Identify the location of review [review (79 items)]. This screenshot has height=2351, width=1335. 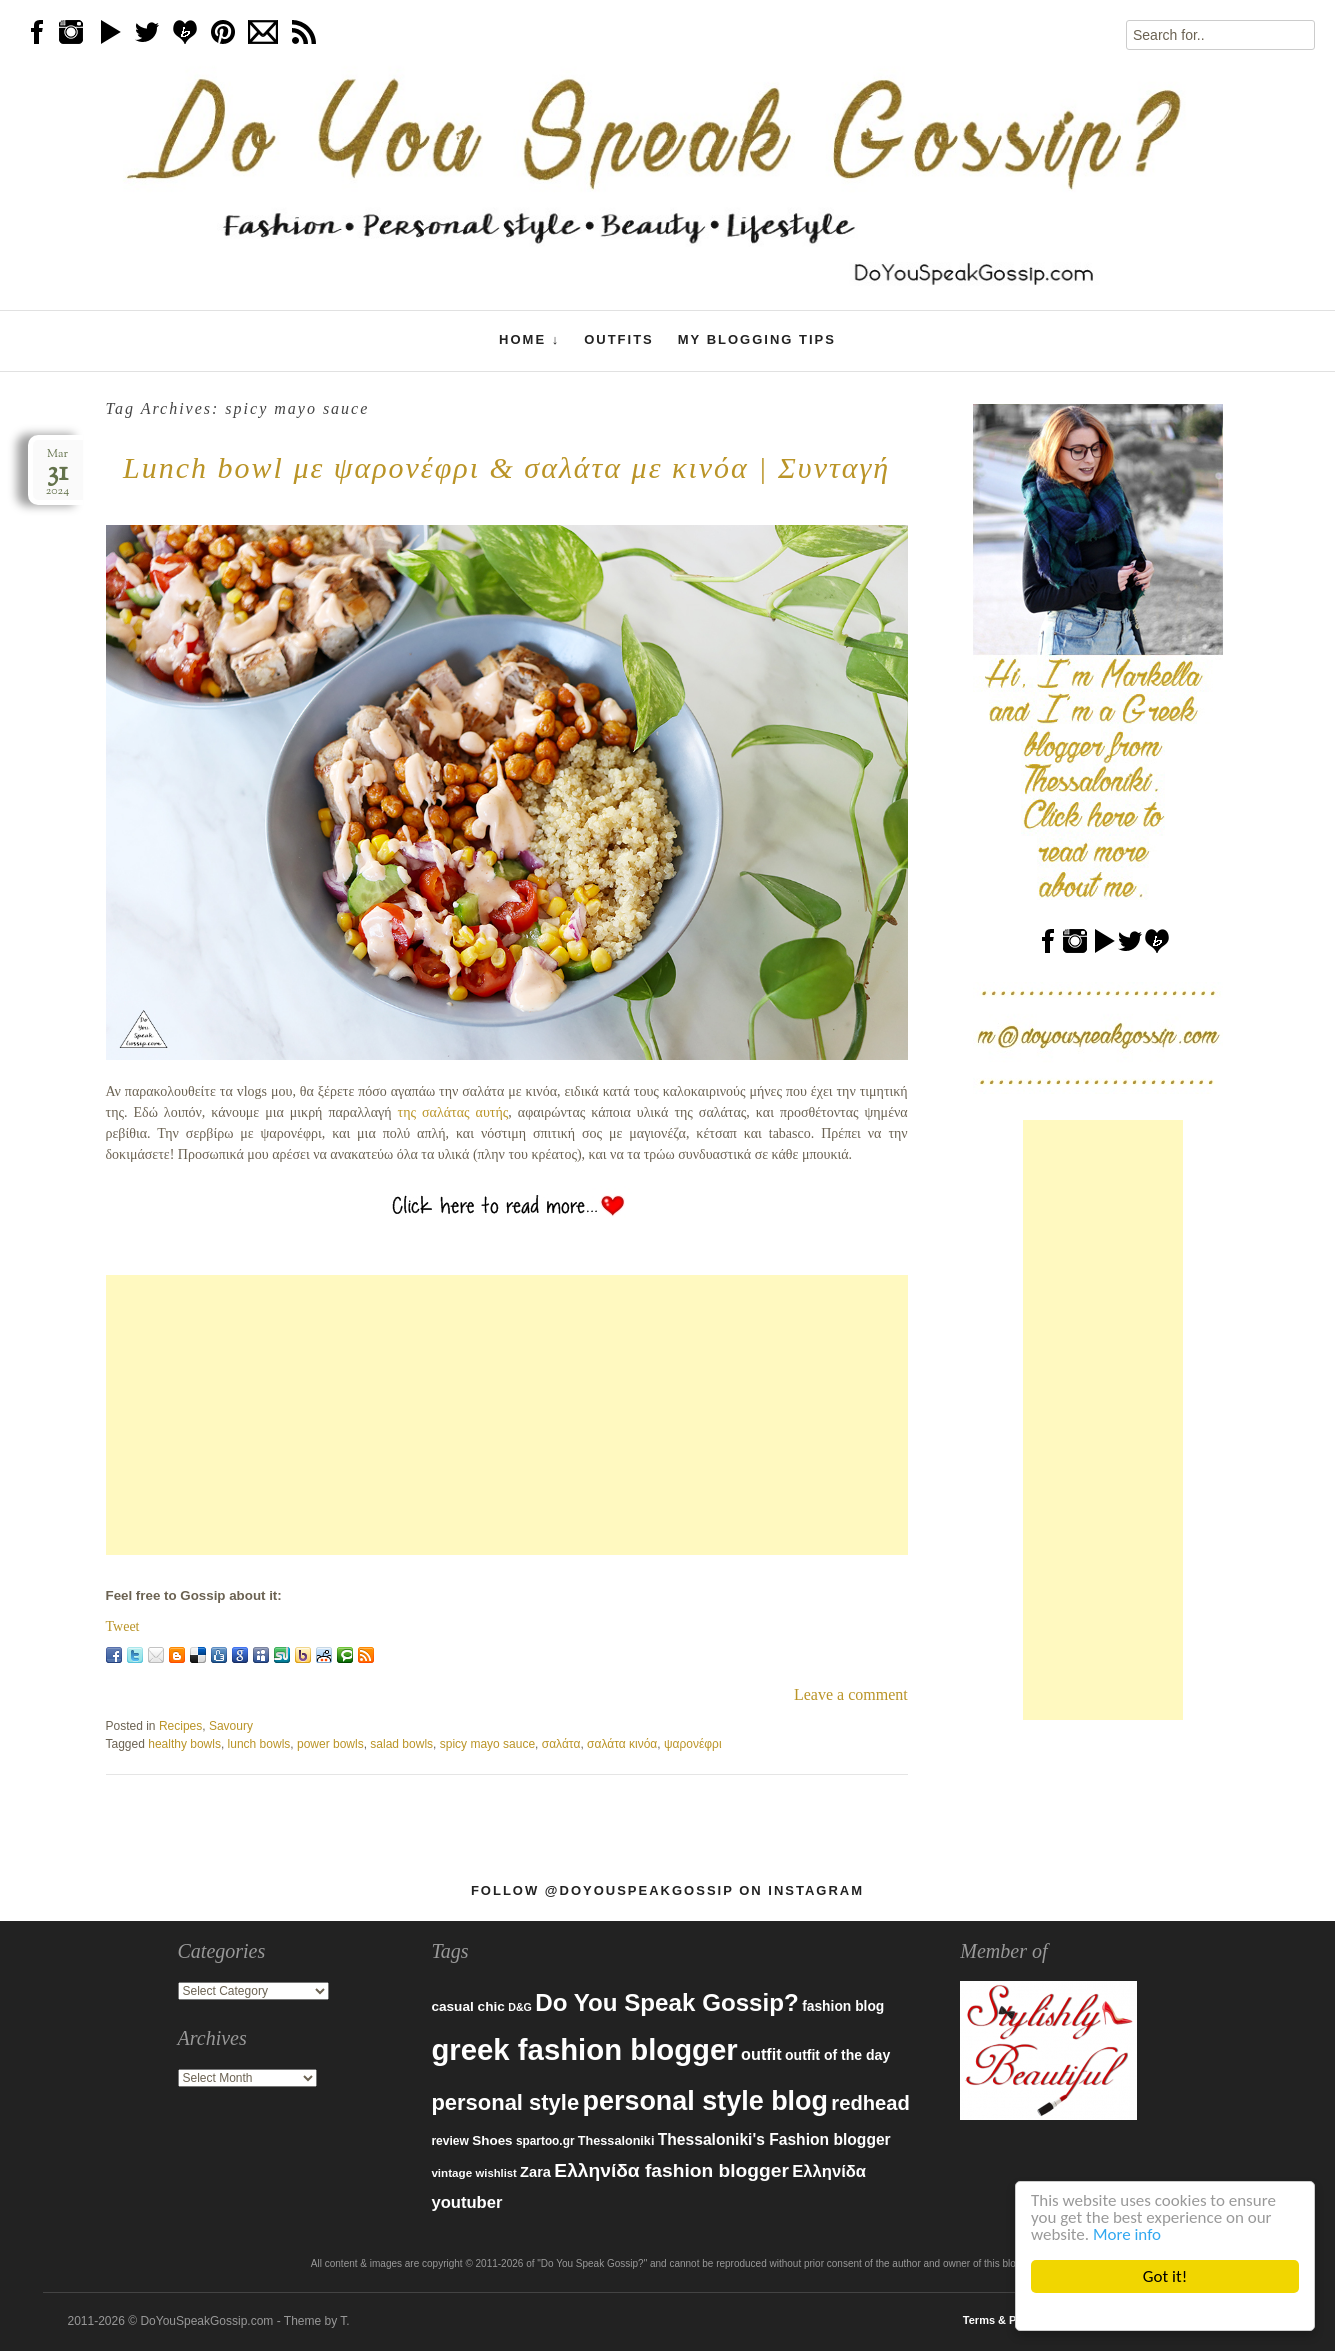
(450, 2141).